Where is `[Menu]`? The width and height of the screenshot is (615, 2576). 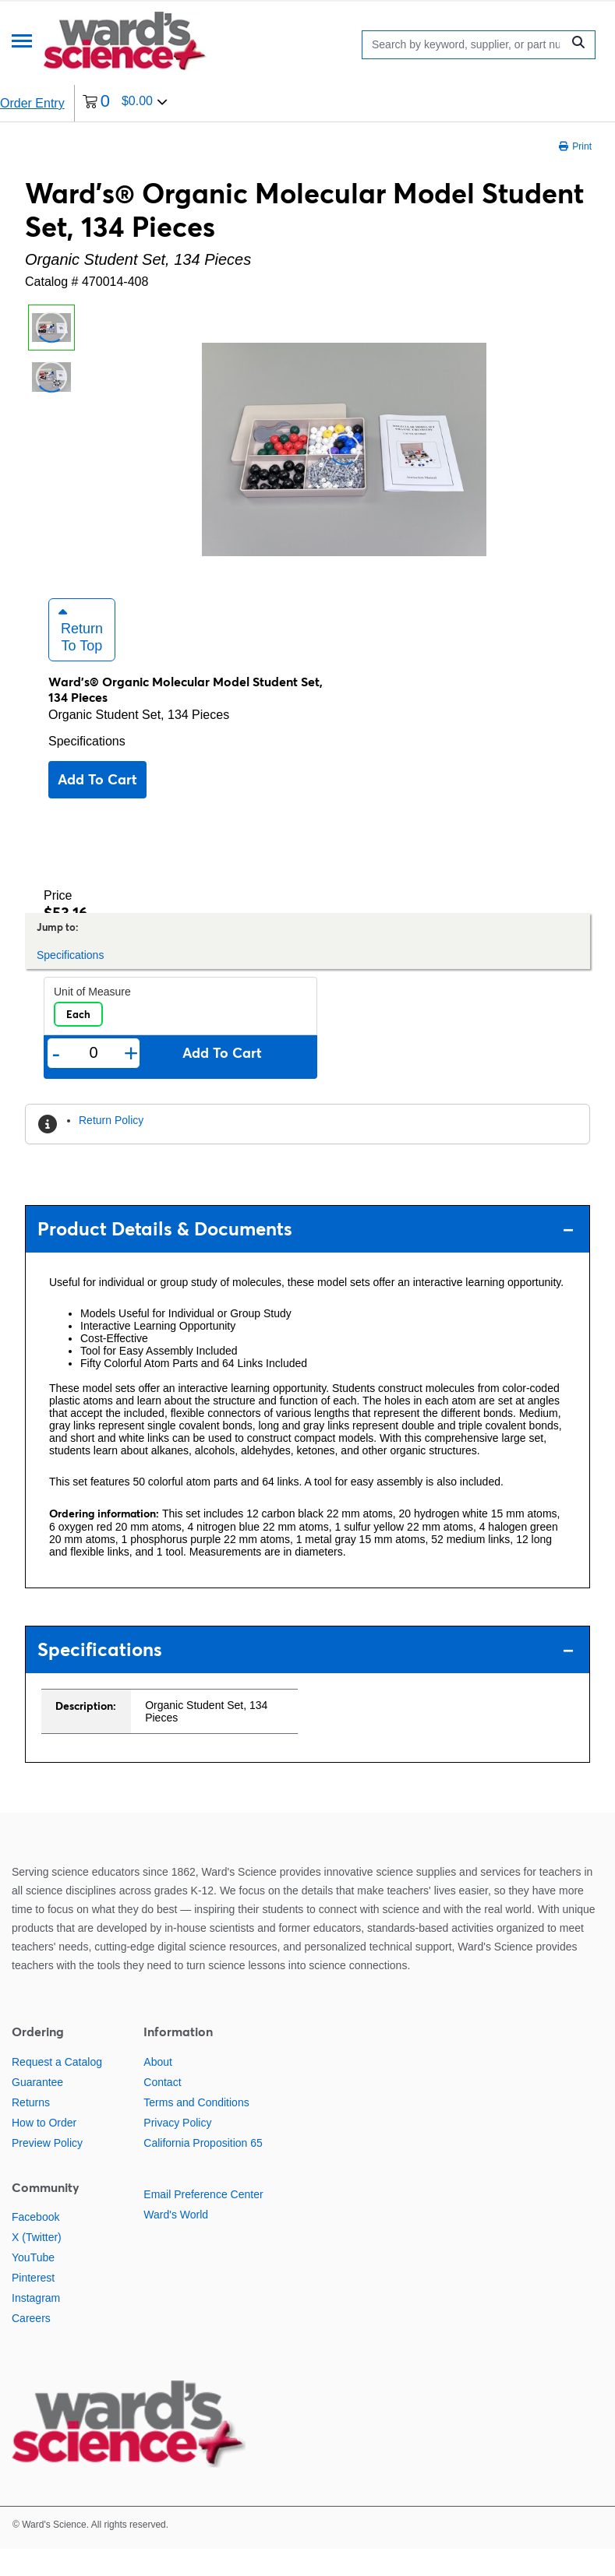
[Menu] is located at coordinates (22, 42).